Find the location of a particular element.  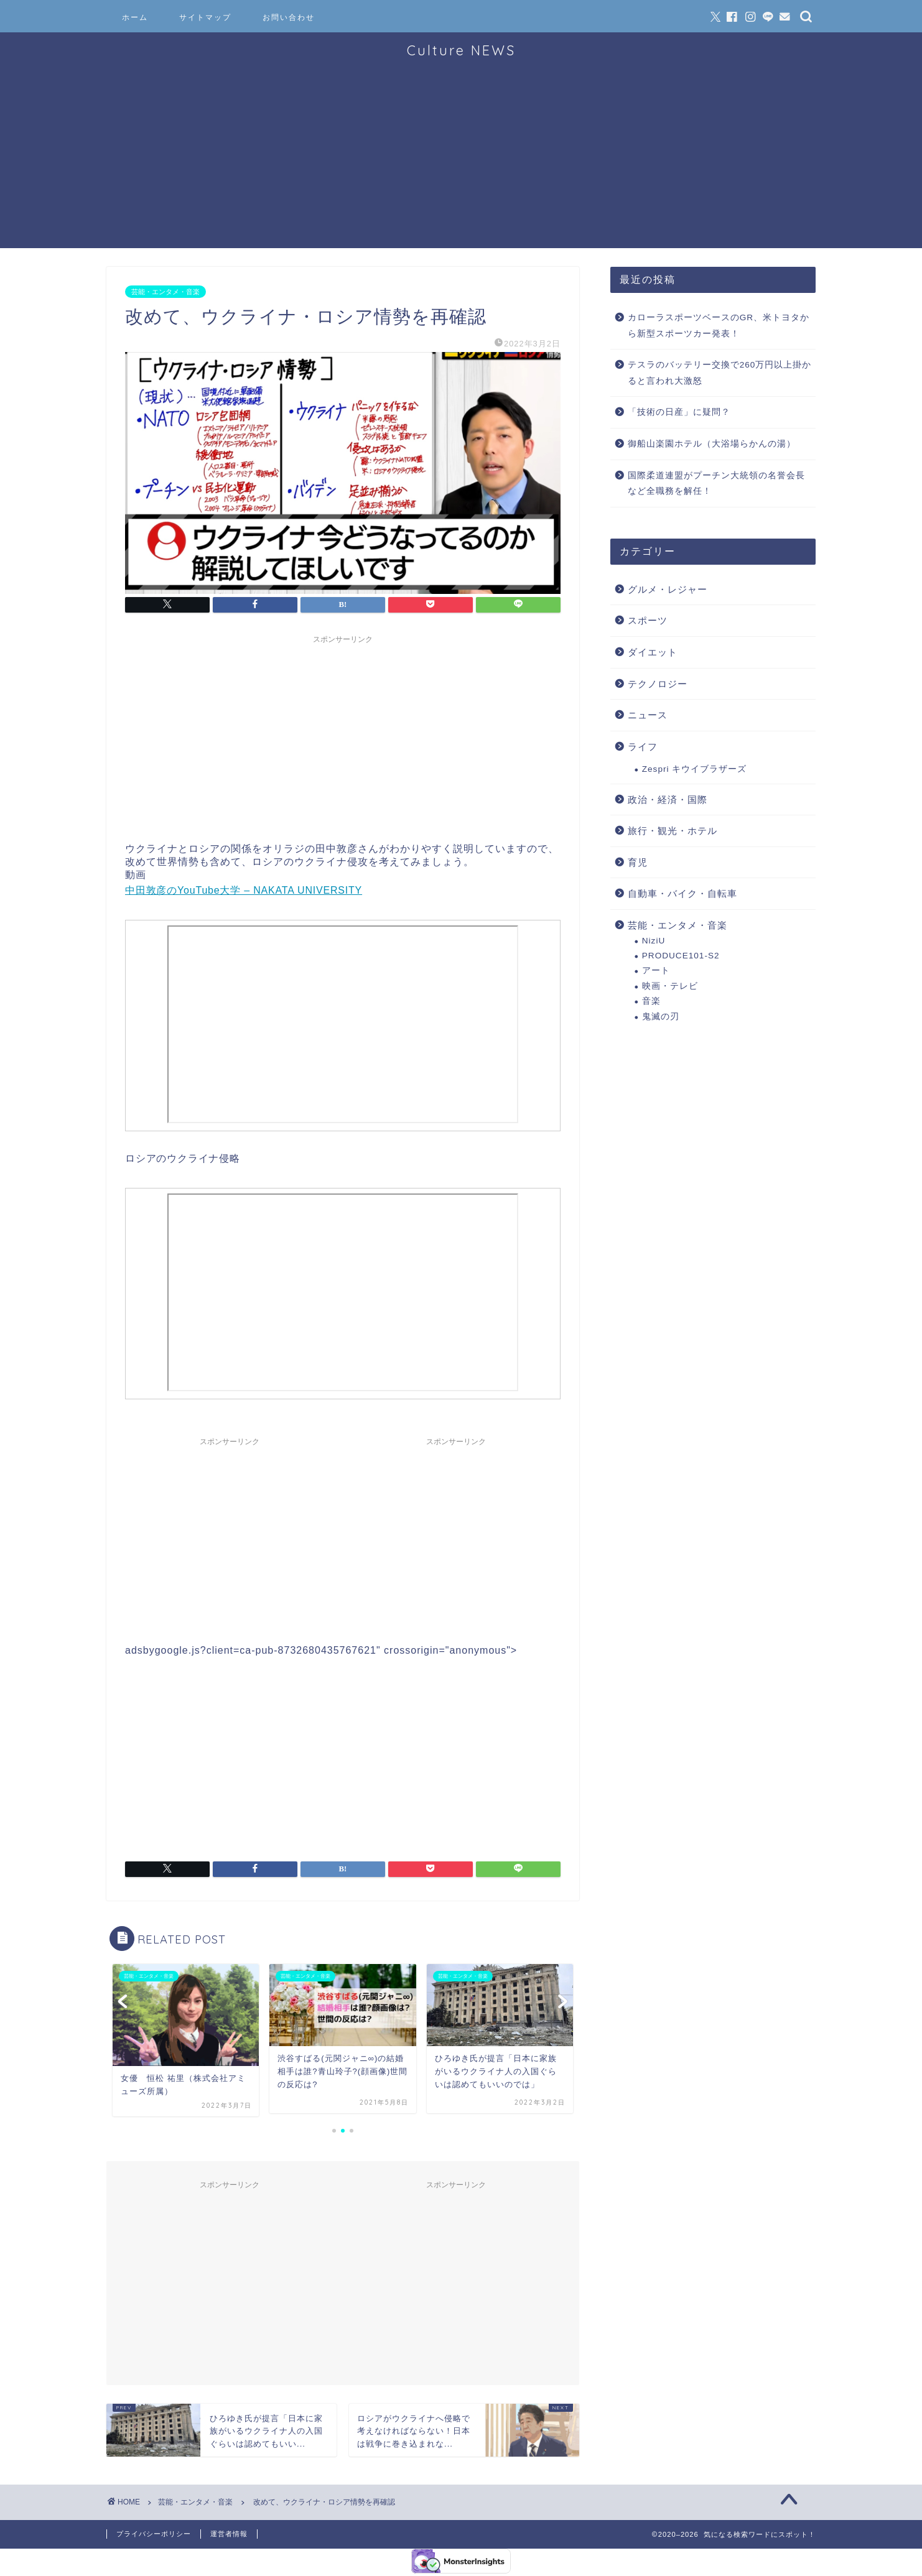

自動車・バイク・自転車 is located at coordinates (682, 893).